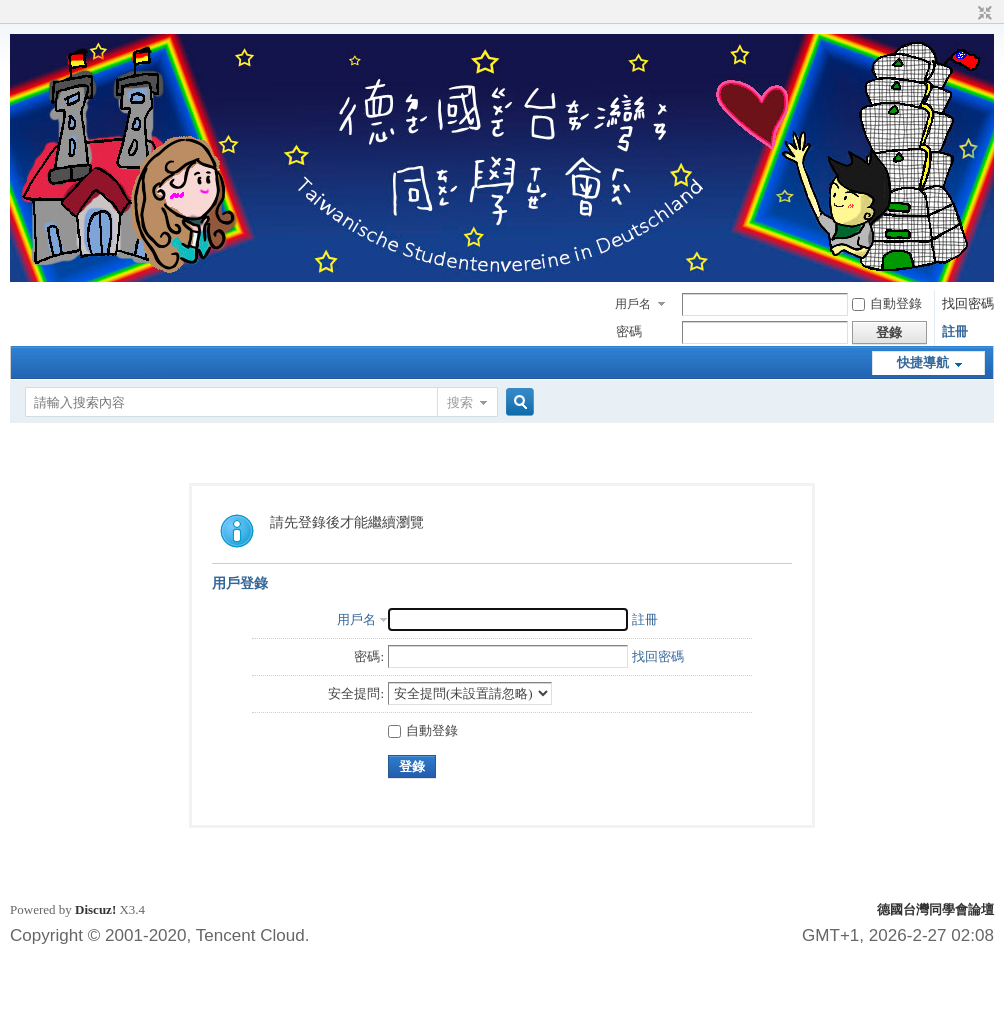 This screenshot has height=1033, width=1004. Describe the element at coordinates (95, 909) in the screenshot. I see `Discuz!` at that location.